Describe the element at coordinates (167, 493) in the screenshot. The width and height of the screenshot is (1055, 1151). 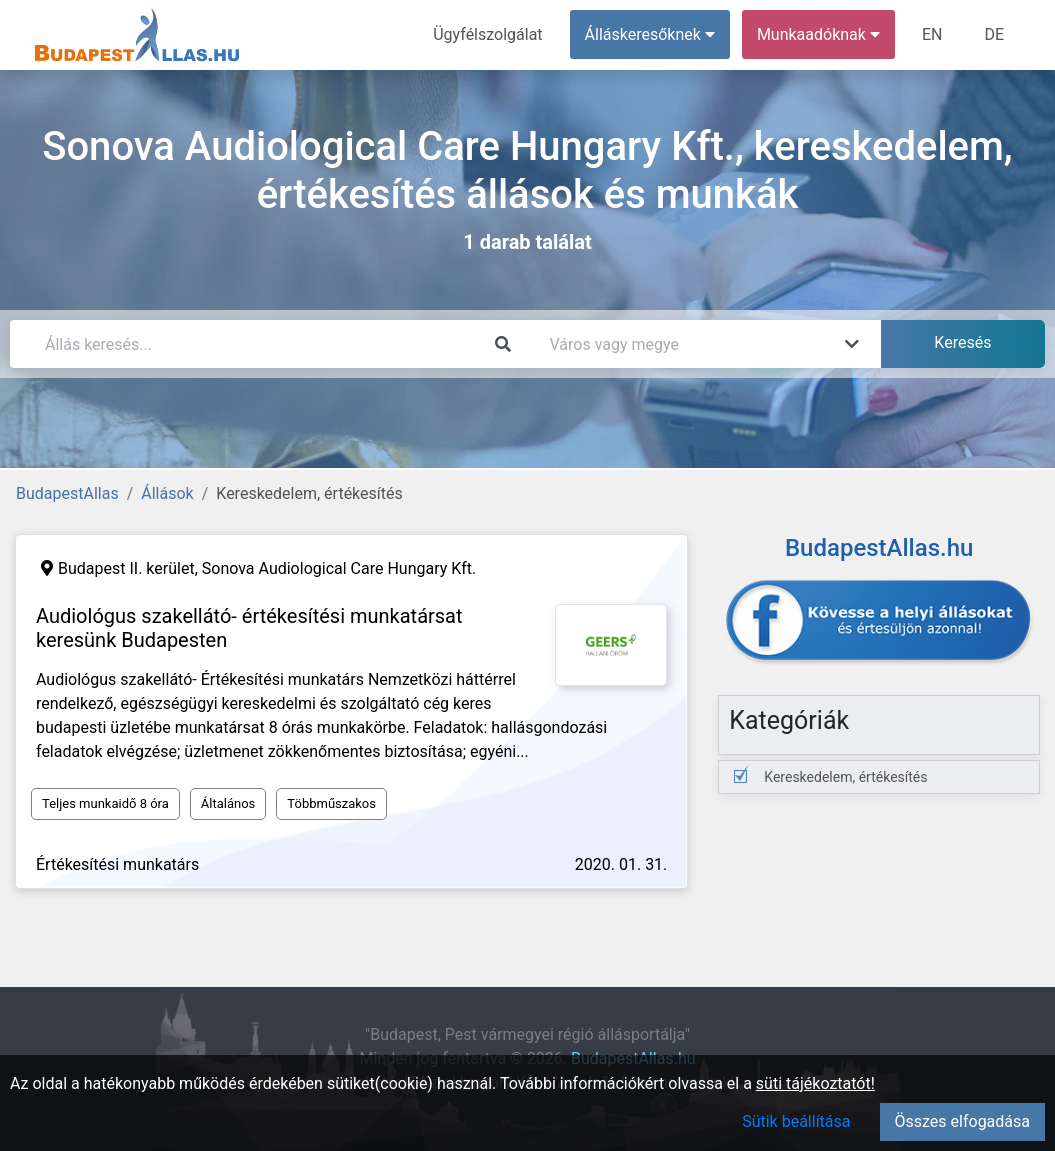
I see `Állások` at that location.